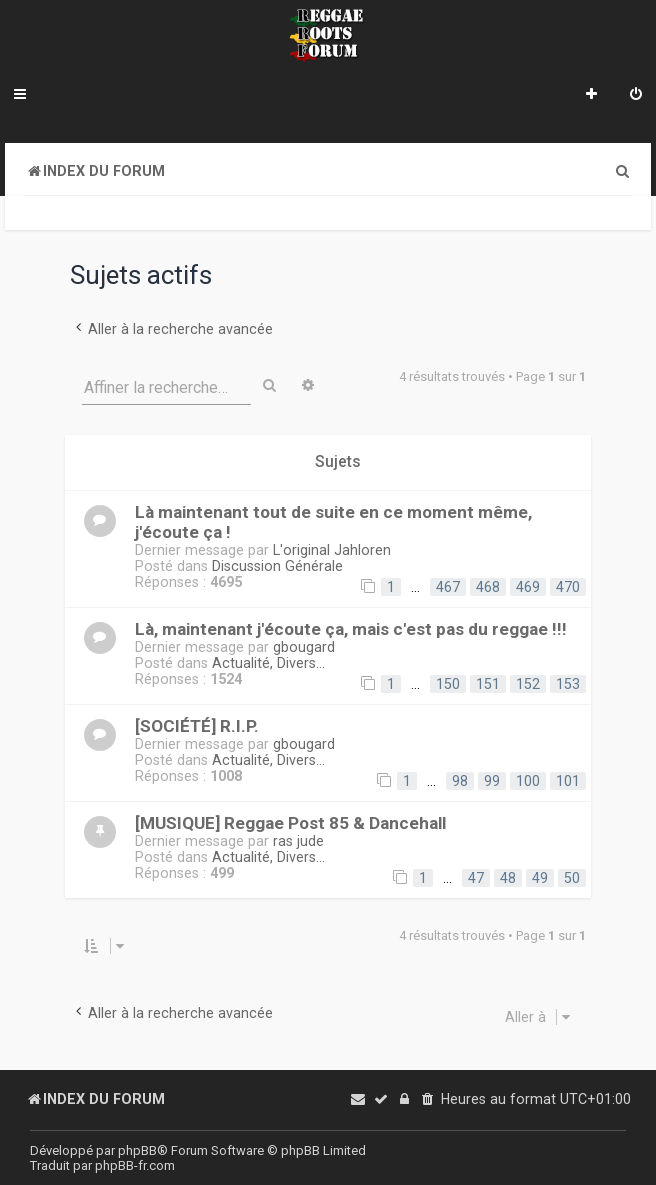 The image size is (656, 1185). I want to click on L'original Jahloren, so click(332, 550).